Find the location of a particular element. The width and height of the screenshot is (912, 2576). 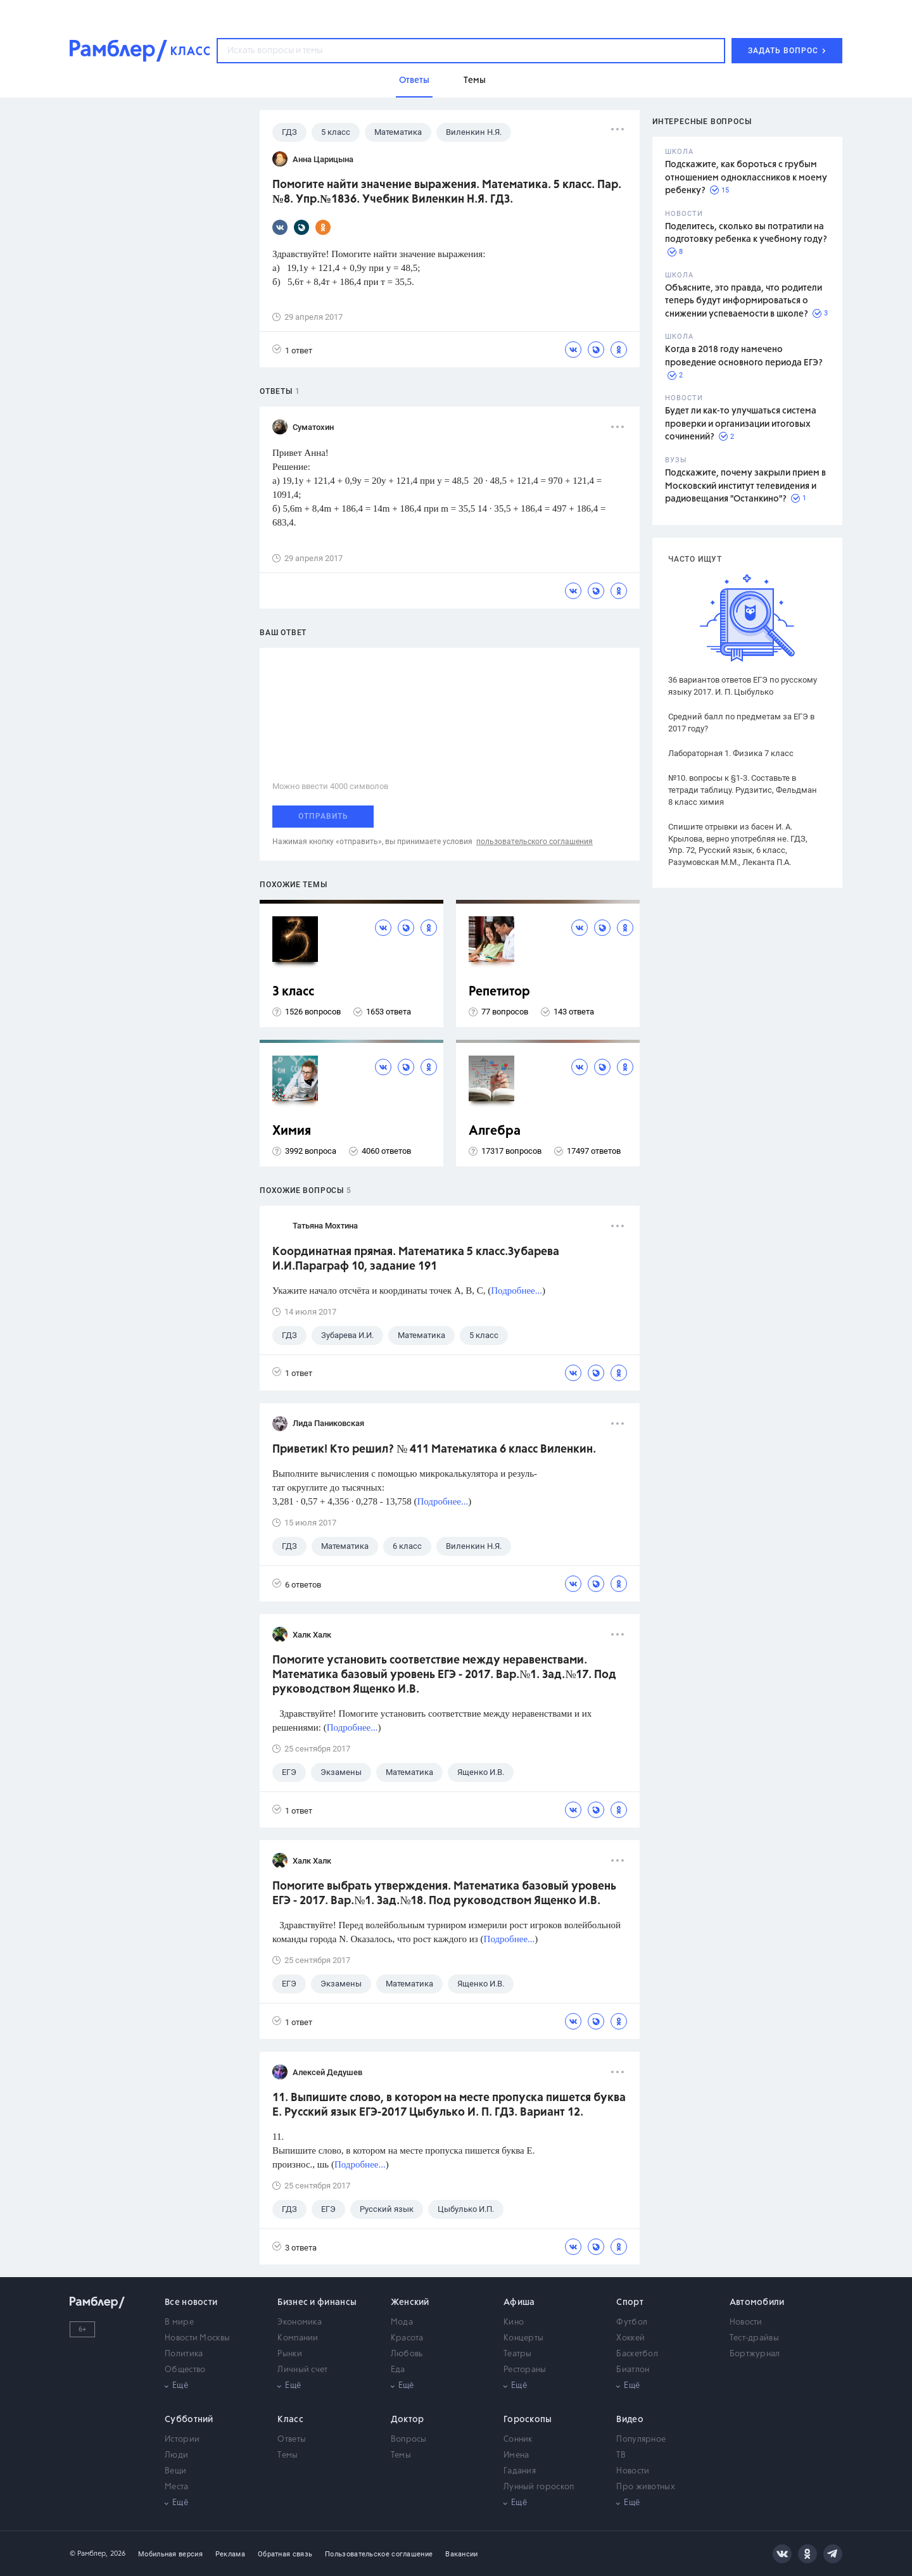

Рынки is located at coordinates (289, 2354).